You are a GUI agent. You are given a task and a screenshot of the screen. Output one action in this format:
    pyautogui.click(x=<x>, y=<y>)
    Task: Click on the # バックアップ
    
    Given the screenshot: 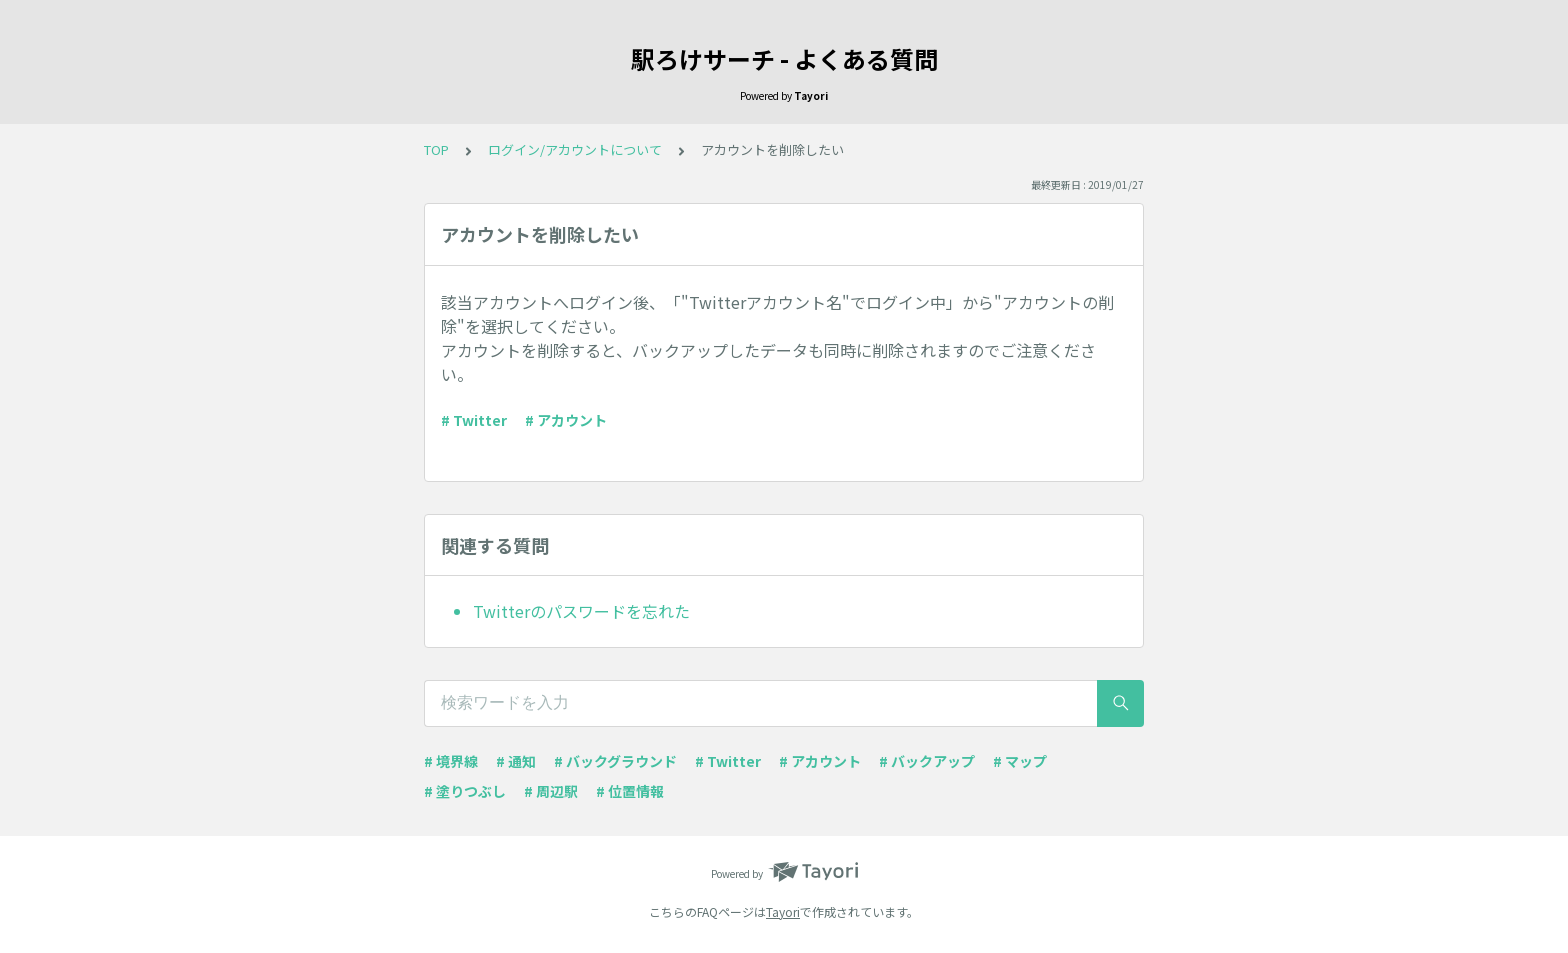 What is the action you would take?
    pyautogui.click(x=927, y=761)
    